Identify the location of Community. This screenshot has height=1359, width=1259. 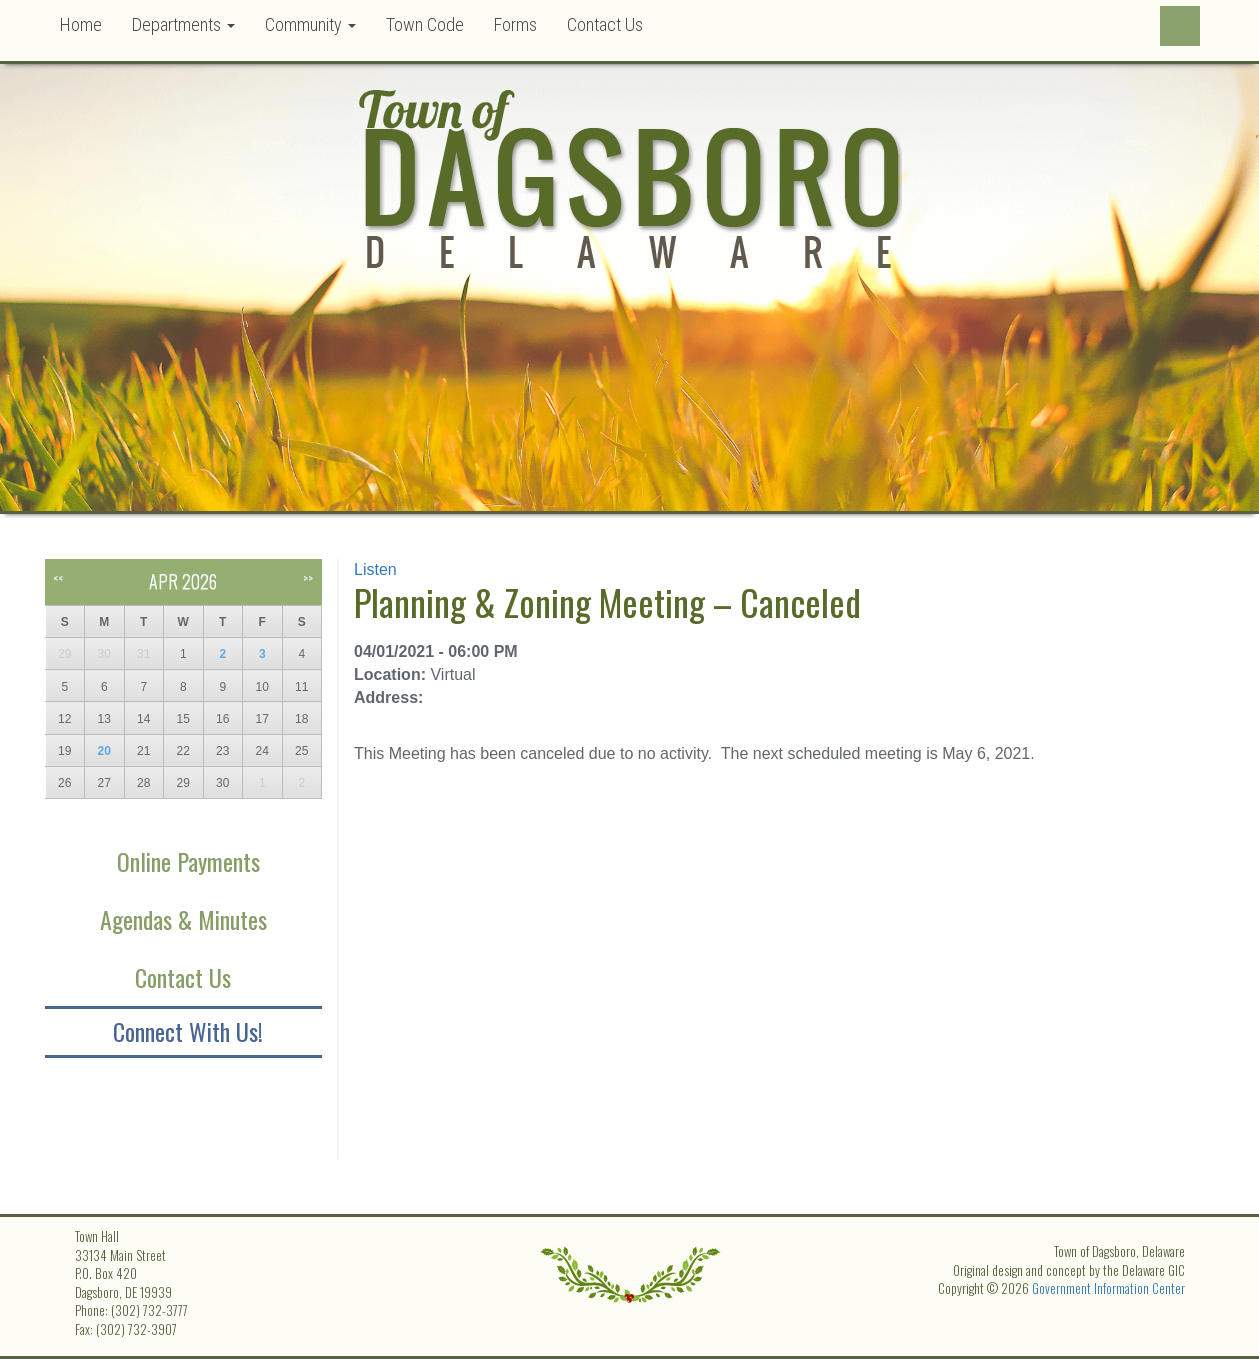
(310, 24).